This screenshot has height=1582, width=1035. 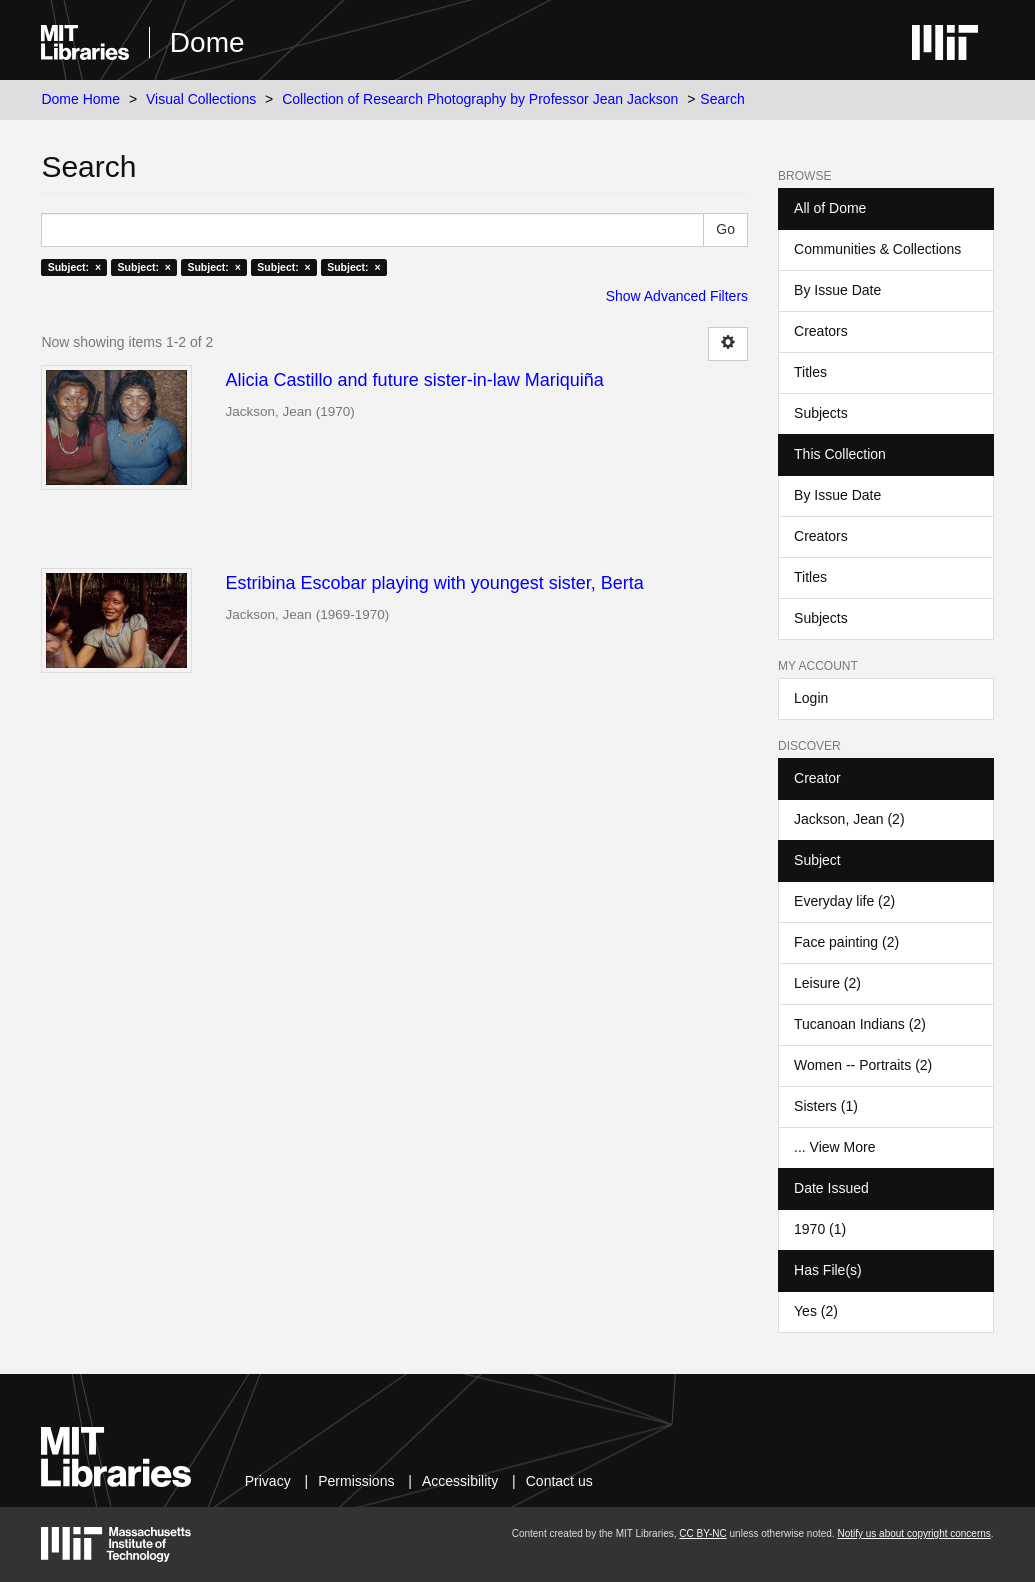 I want to click on Yes (2), so click(x=816, y=1311).